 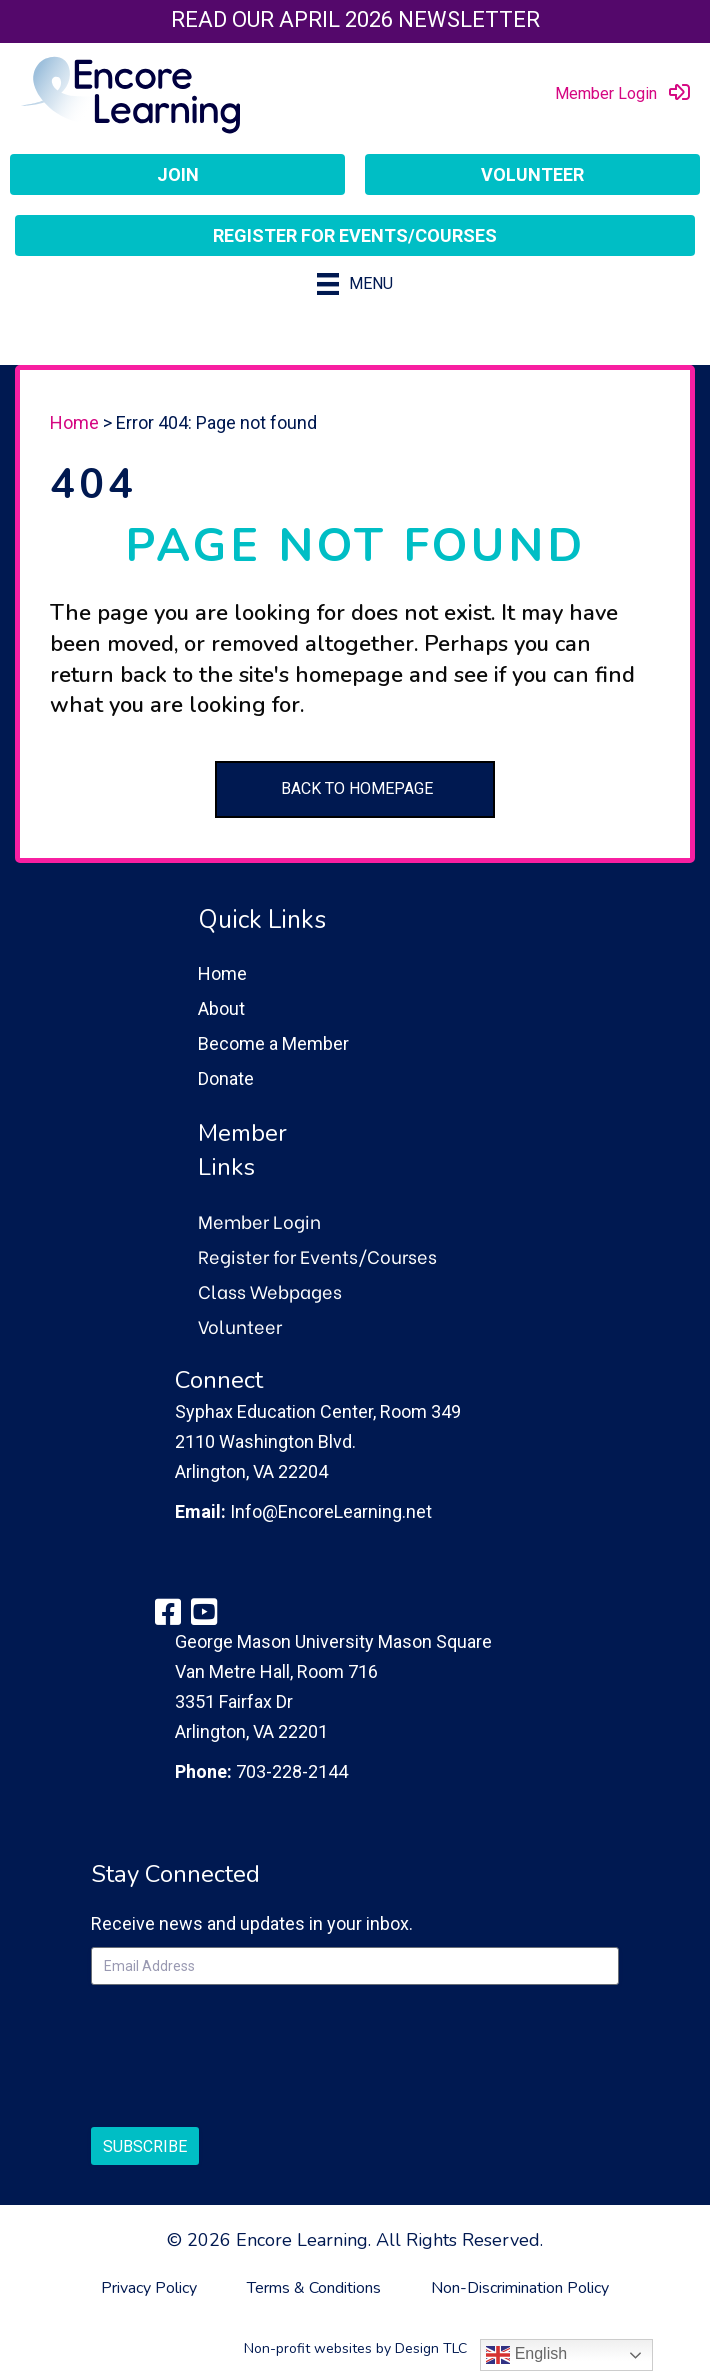 What do you see at coordinates (331, 1511) in the screenshot?
I see `Info@EncoreLearning.net` at bounding box center [331, 1511].